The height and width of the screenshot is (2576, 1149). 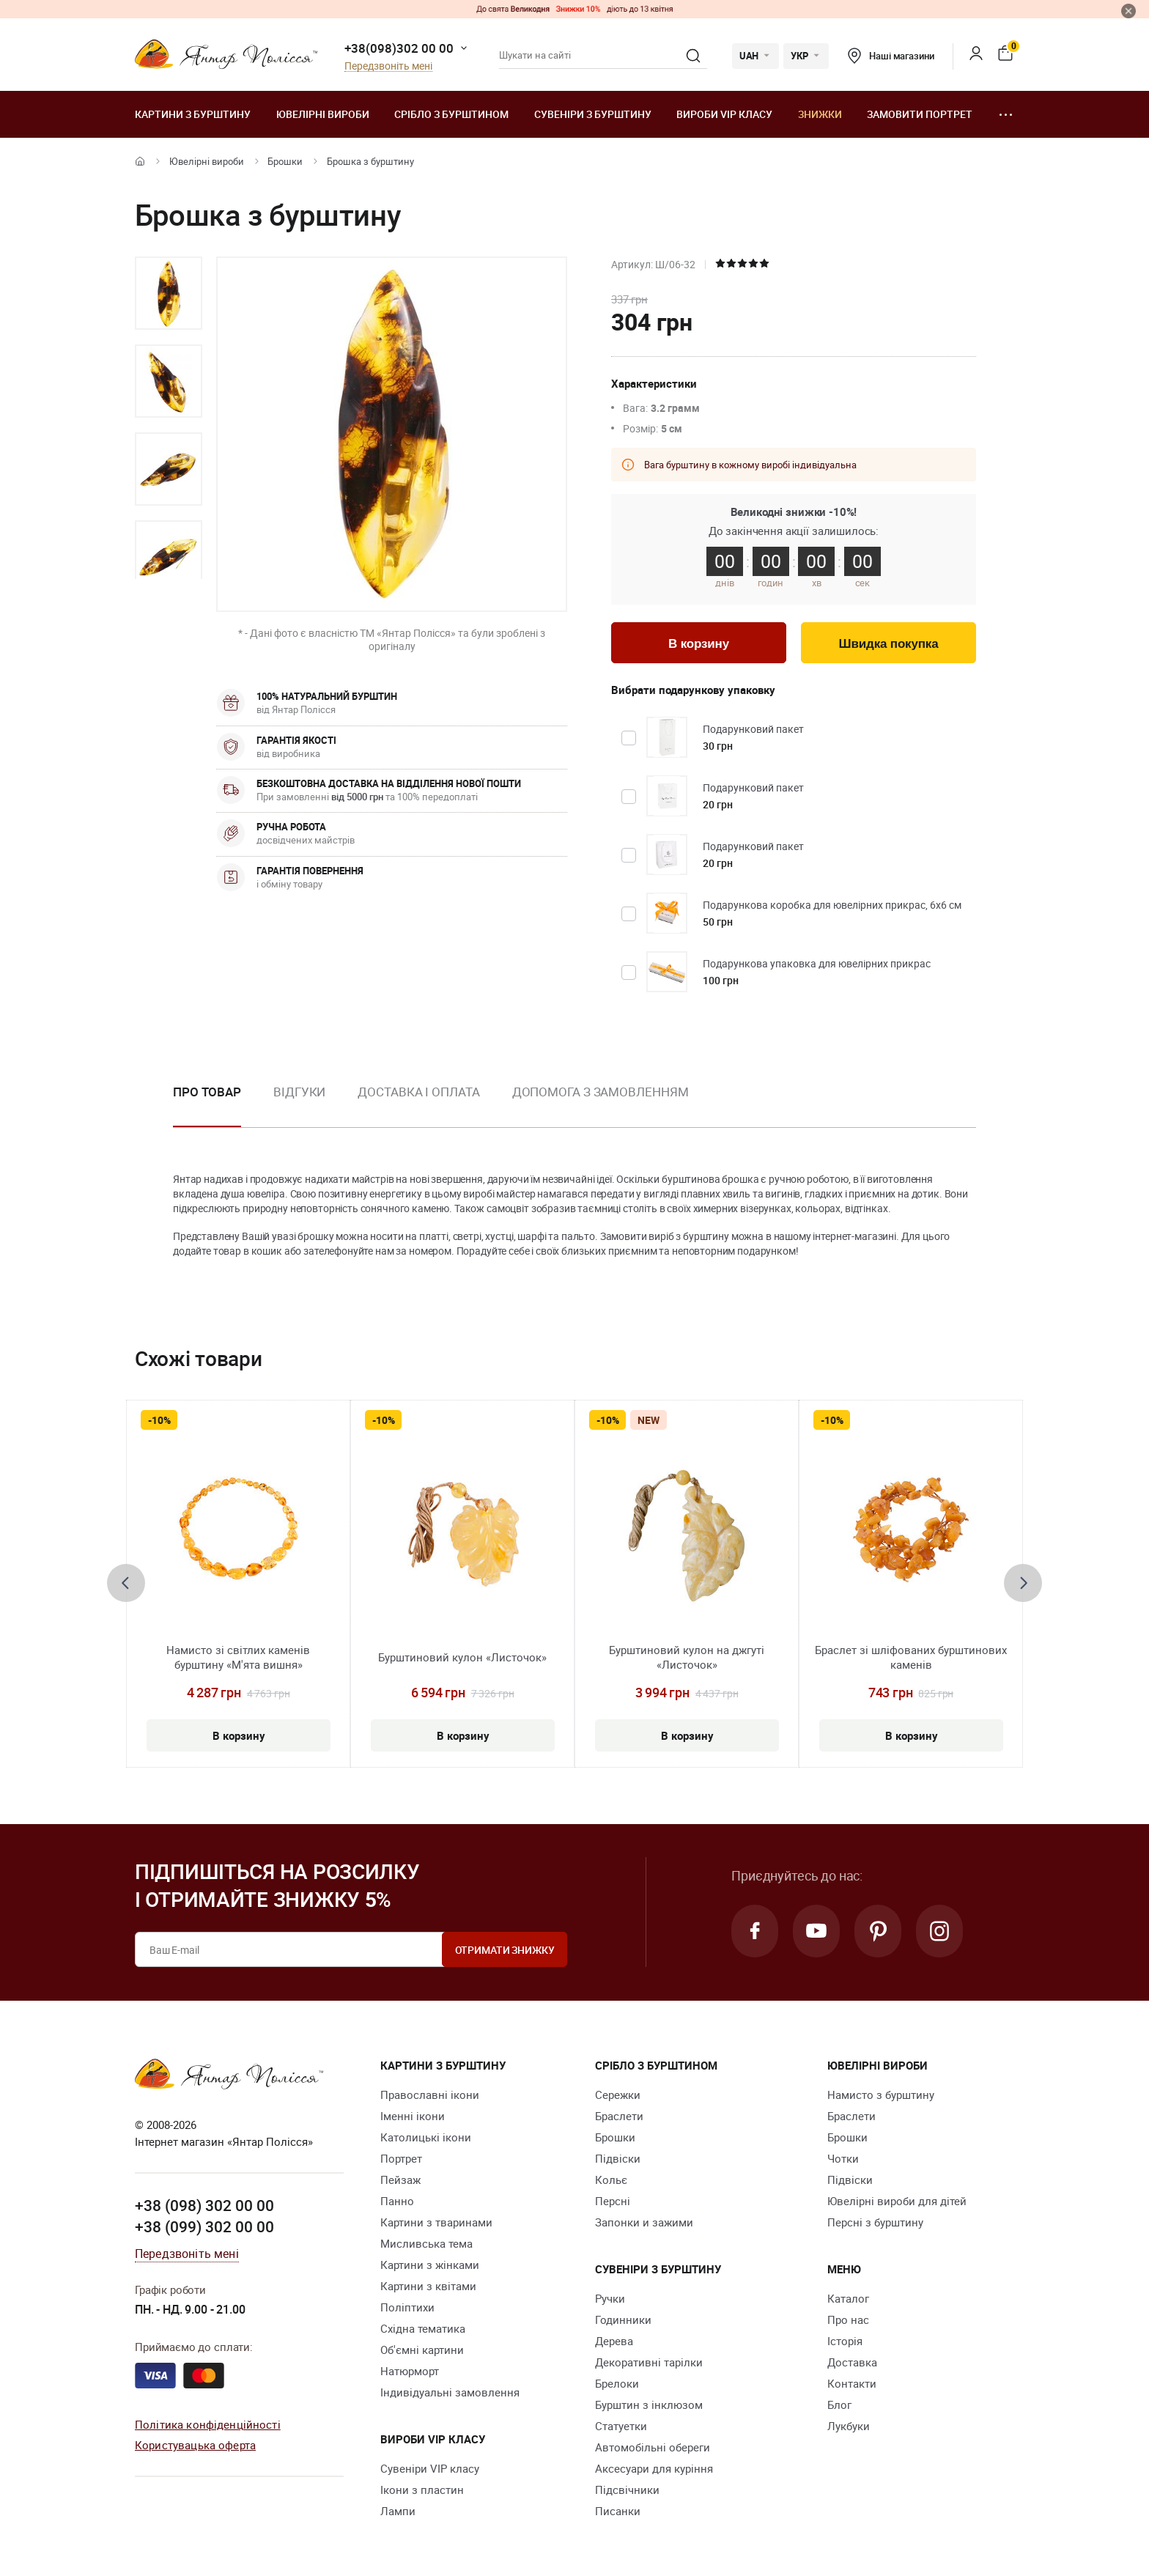 What do you see at coordinates (889, 644) in the screenshot?
I see `Швидка покупка` at bounding box center [889, 644].